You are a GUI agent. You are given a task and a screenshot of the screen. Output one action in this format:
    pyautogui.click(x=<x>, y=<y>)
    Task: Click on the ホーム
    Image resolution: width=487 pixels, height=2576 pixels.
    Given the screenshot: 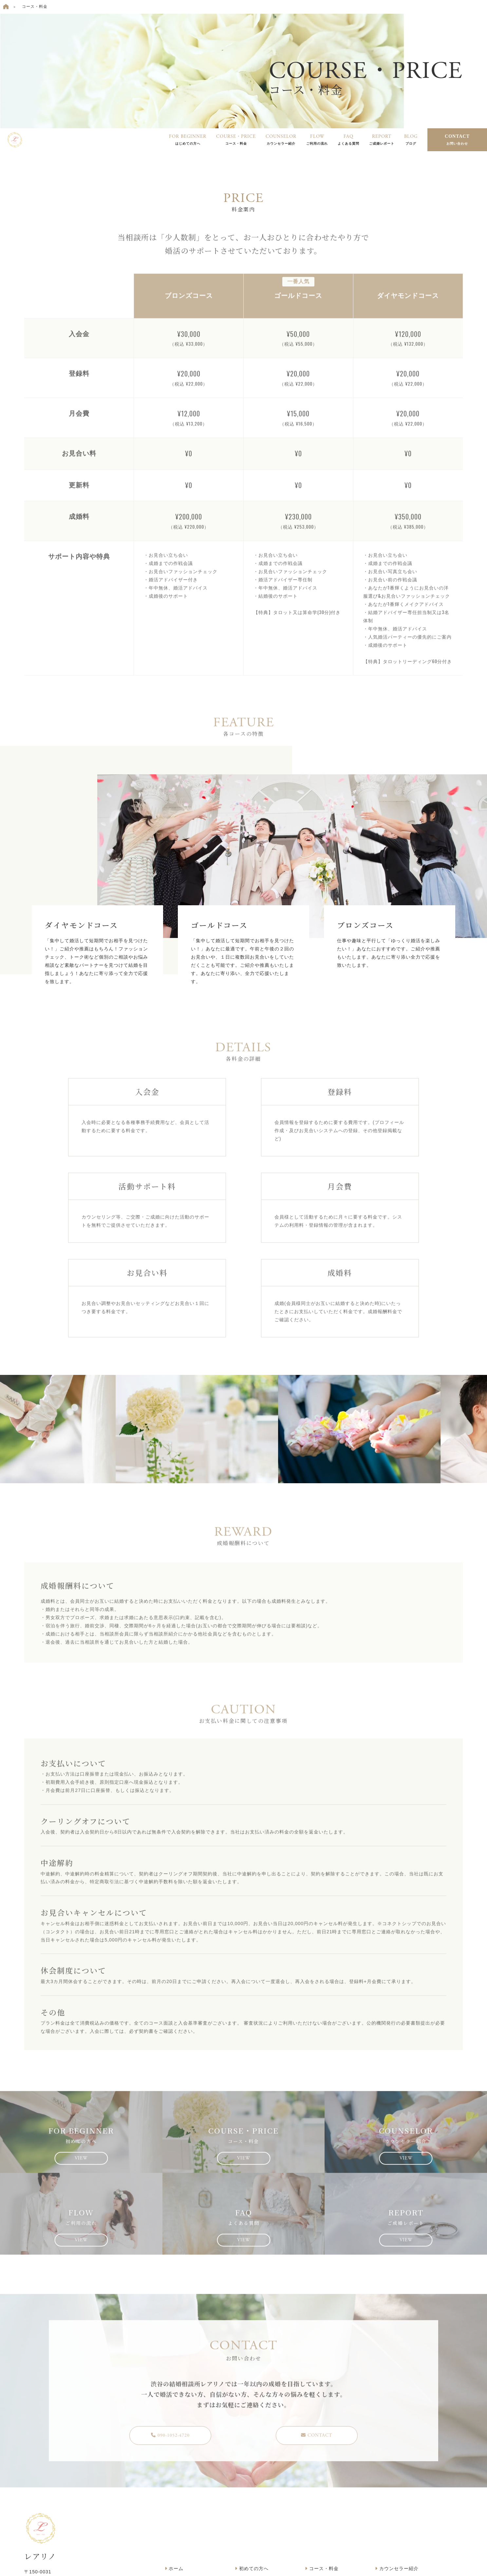 What is the action you would take?
    pyautogui.click(x=174, y=2568)
    